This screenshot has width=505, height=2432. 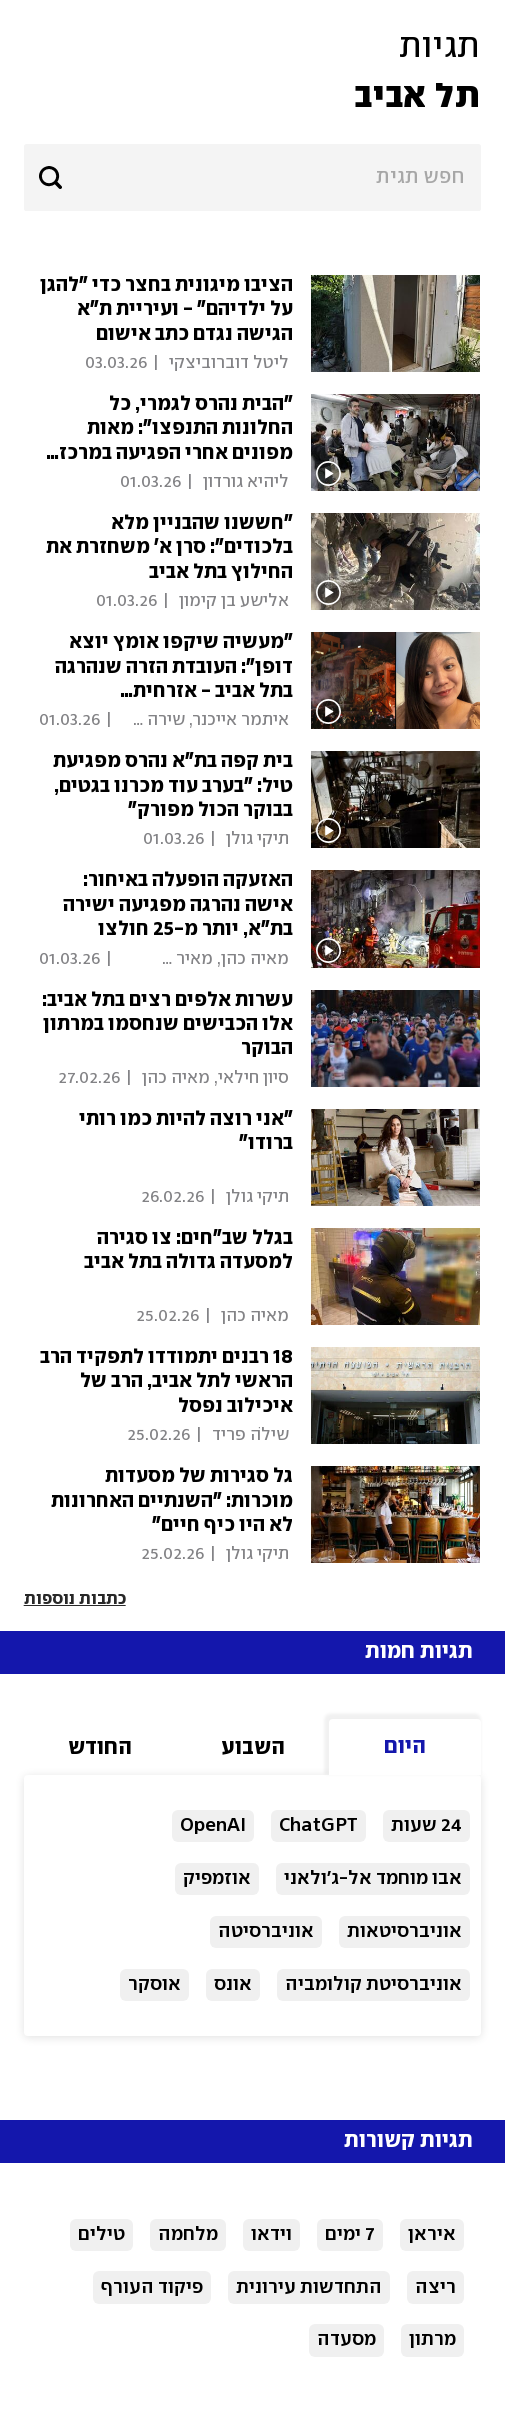 I want to click on התחדשות עירונית, so click(x=309, y=2287).